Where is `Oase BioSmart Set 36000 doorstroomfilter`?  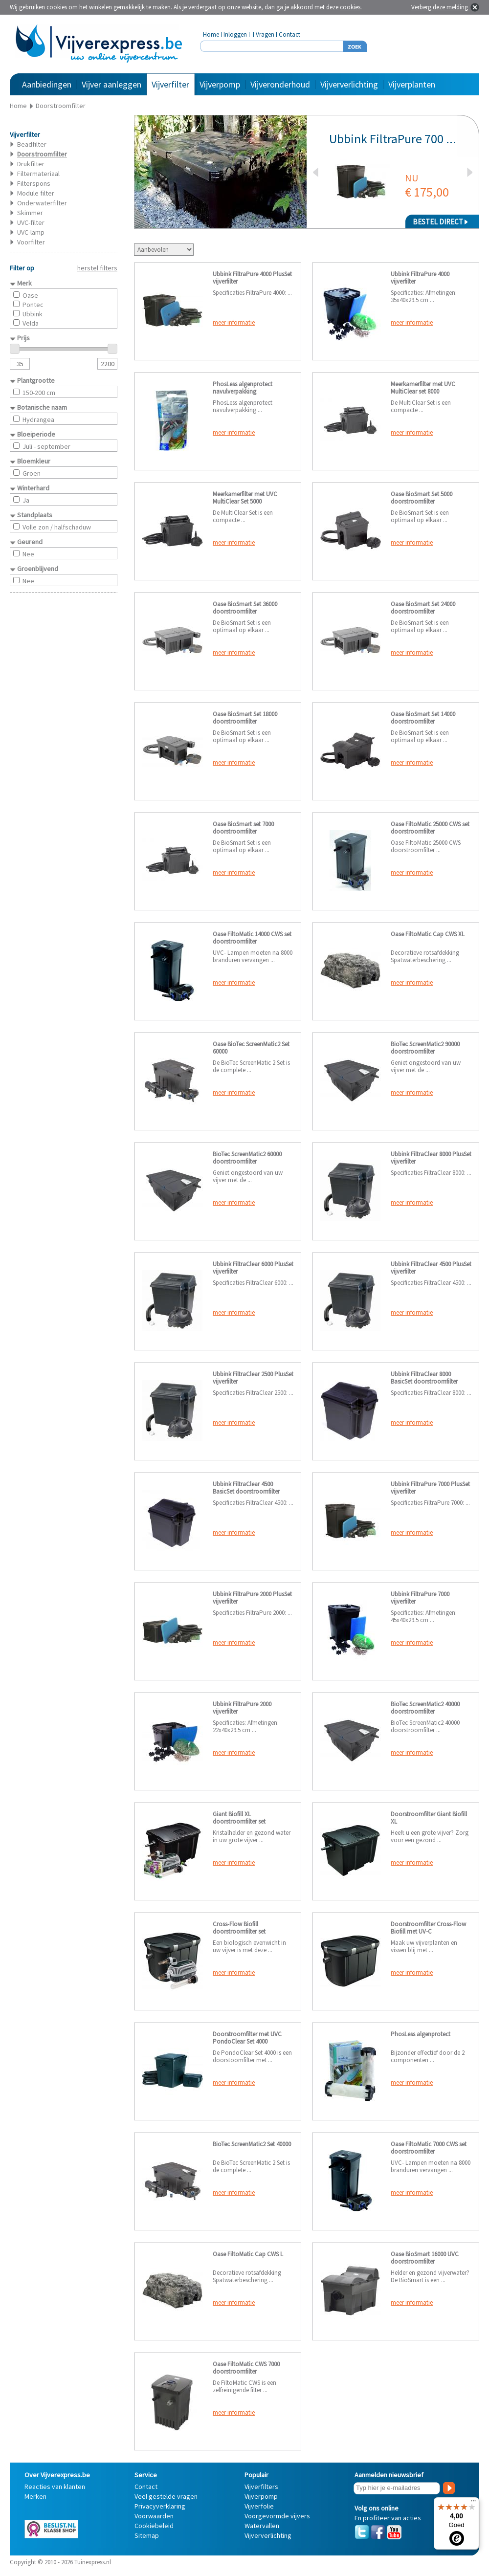 Oase BioSmart Set 36000 doorstroomfilter is located at coordinates (245, 608).